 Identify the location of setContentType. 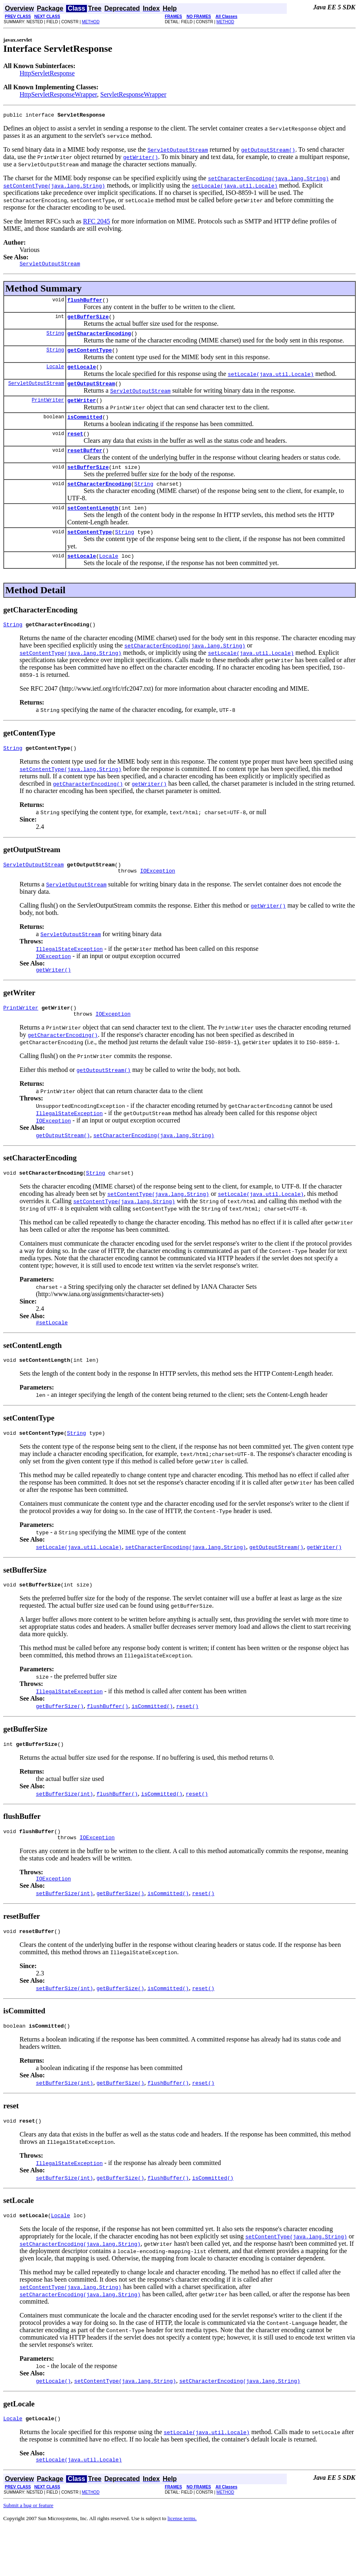
(89, 551).